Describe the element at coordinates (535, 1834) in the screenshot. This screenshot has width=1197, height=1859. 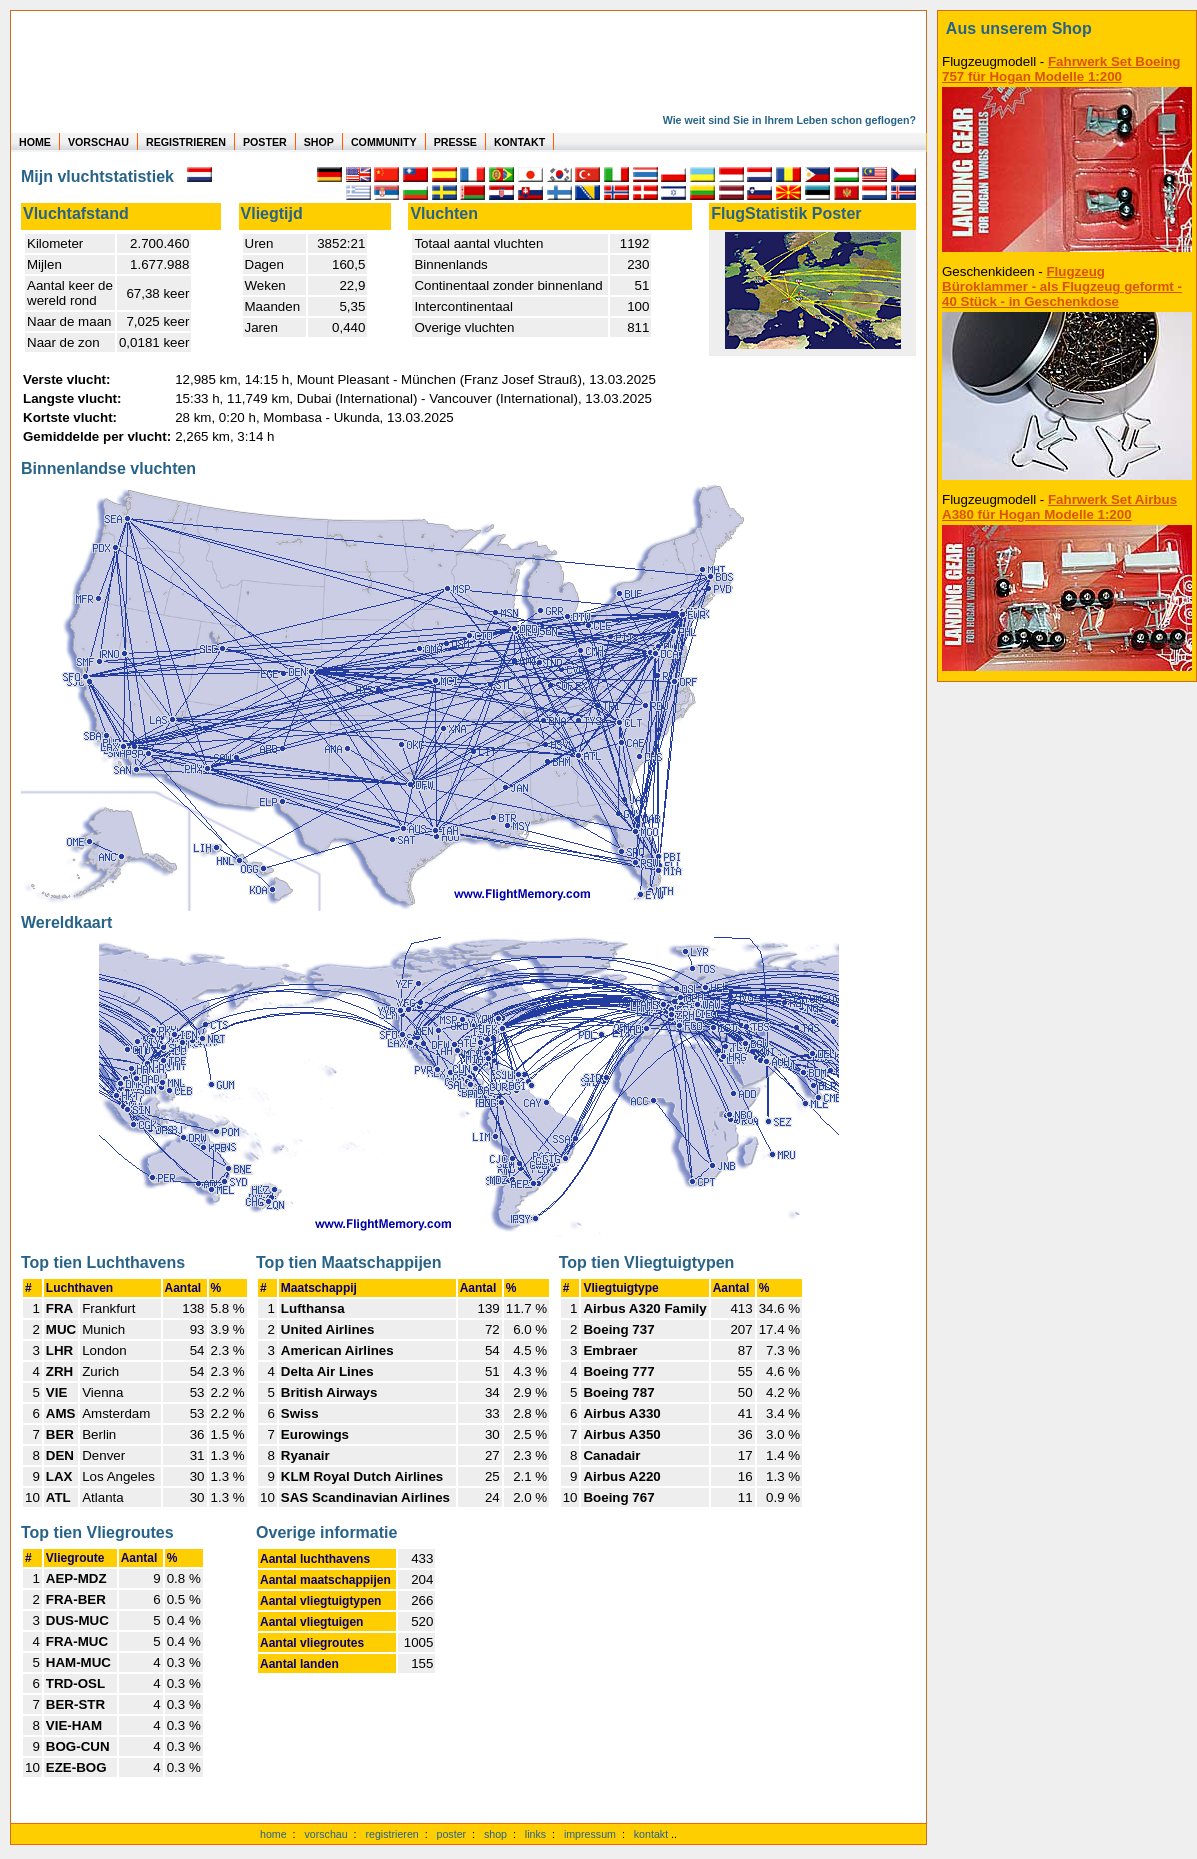
I see `links [Links]` at that location.